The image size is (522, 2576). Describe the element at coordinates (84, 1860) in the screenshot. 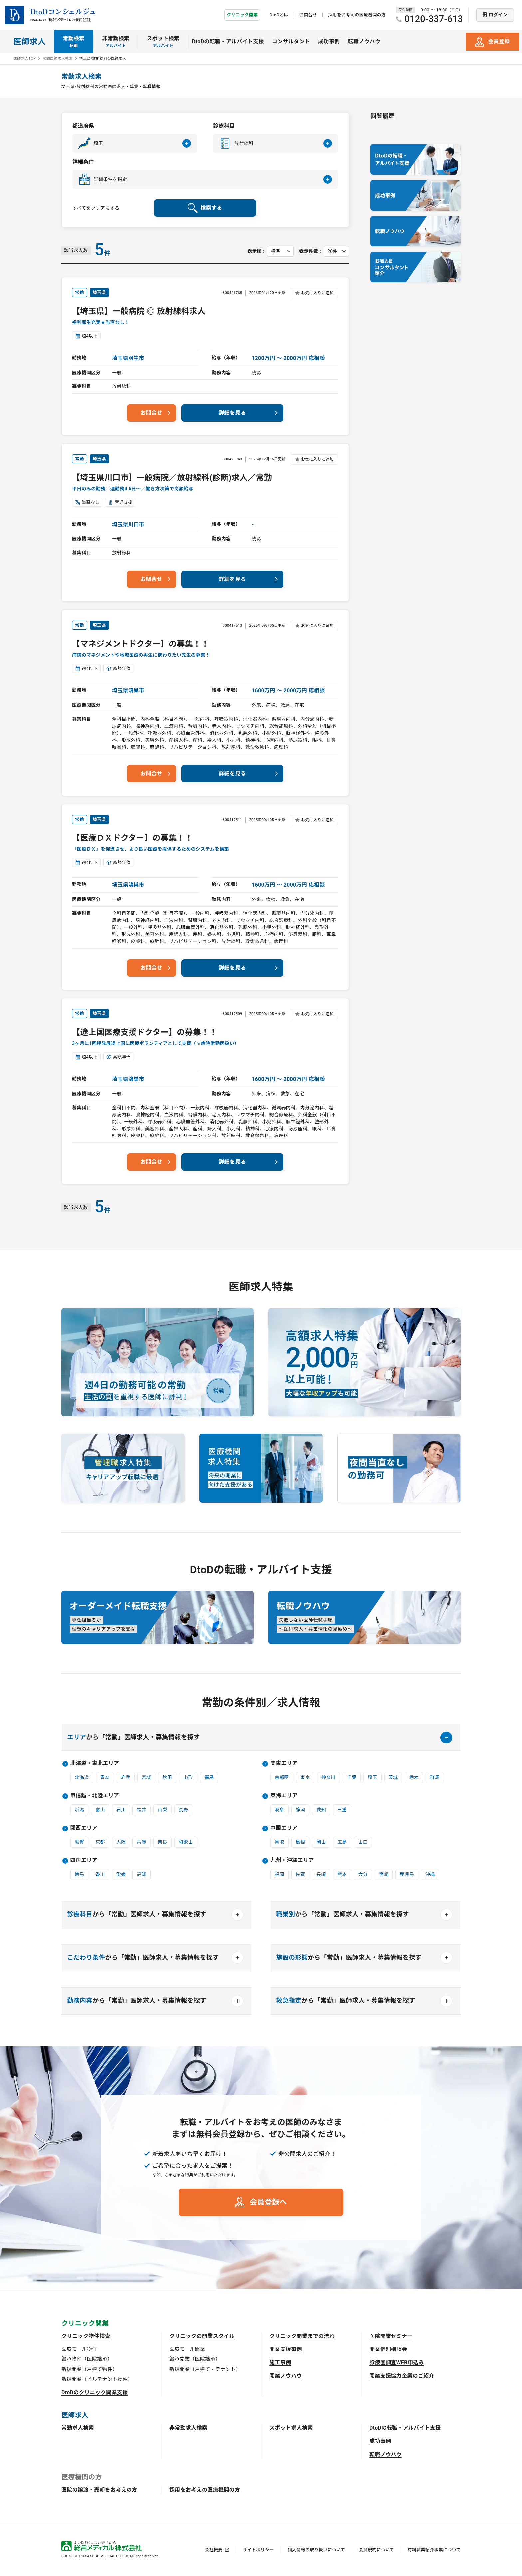

I see `四国エリア` at that location.